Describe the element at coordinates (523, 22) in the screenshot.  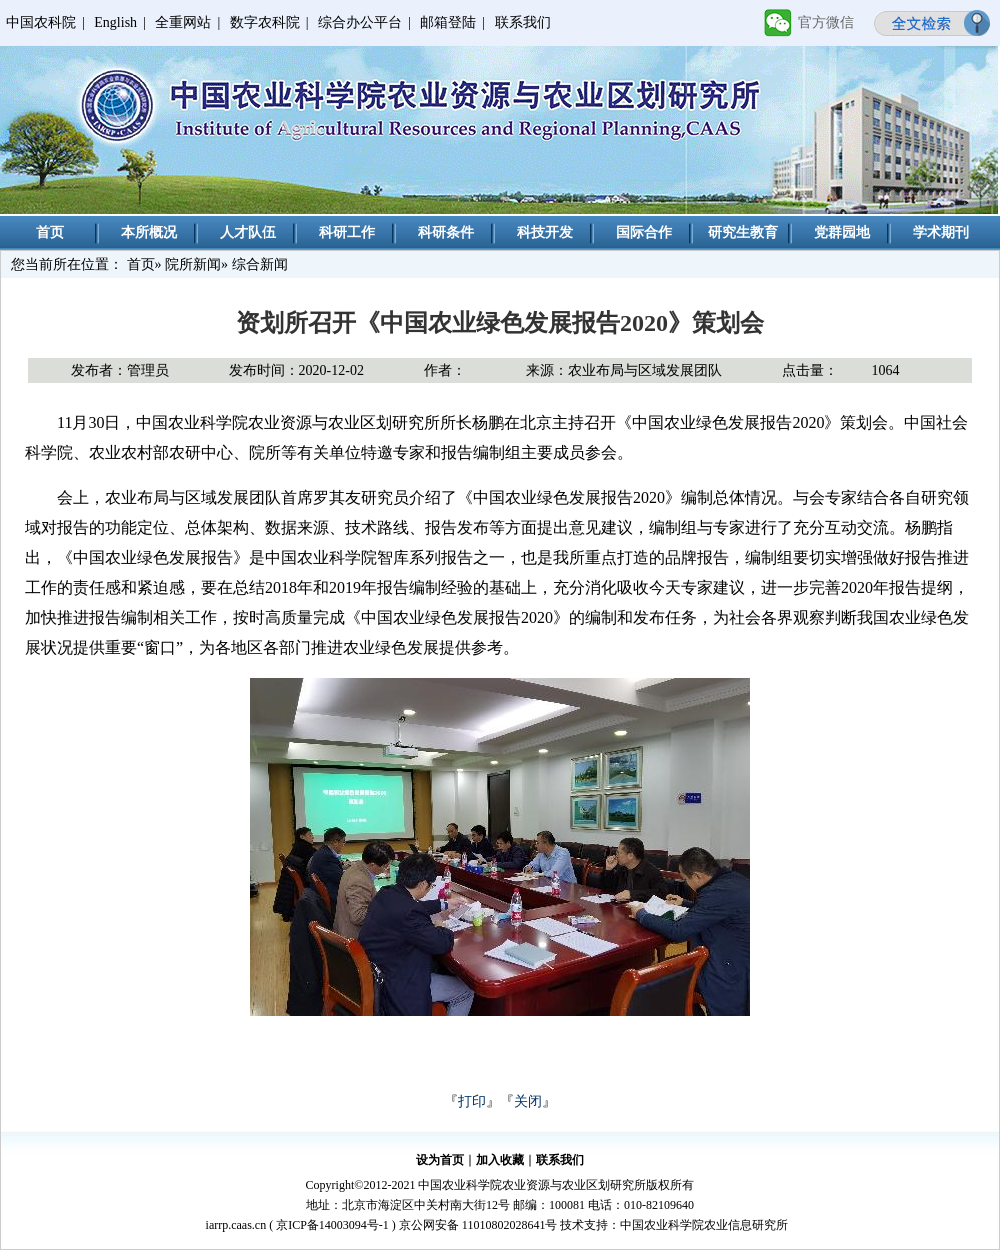
I see `联系我们` at that location.